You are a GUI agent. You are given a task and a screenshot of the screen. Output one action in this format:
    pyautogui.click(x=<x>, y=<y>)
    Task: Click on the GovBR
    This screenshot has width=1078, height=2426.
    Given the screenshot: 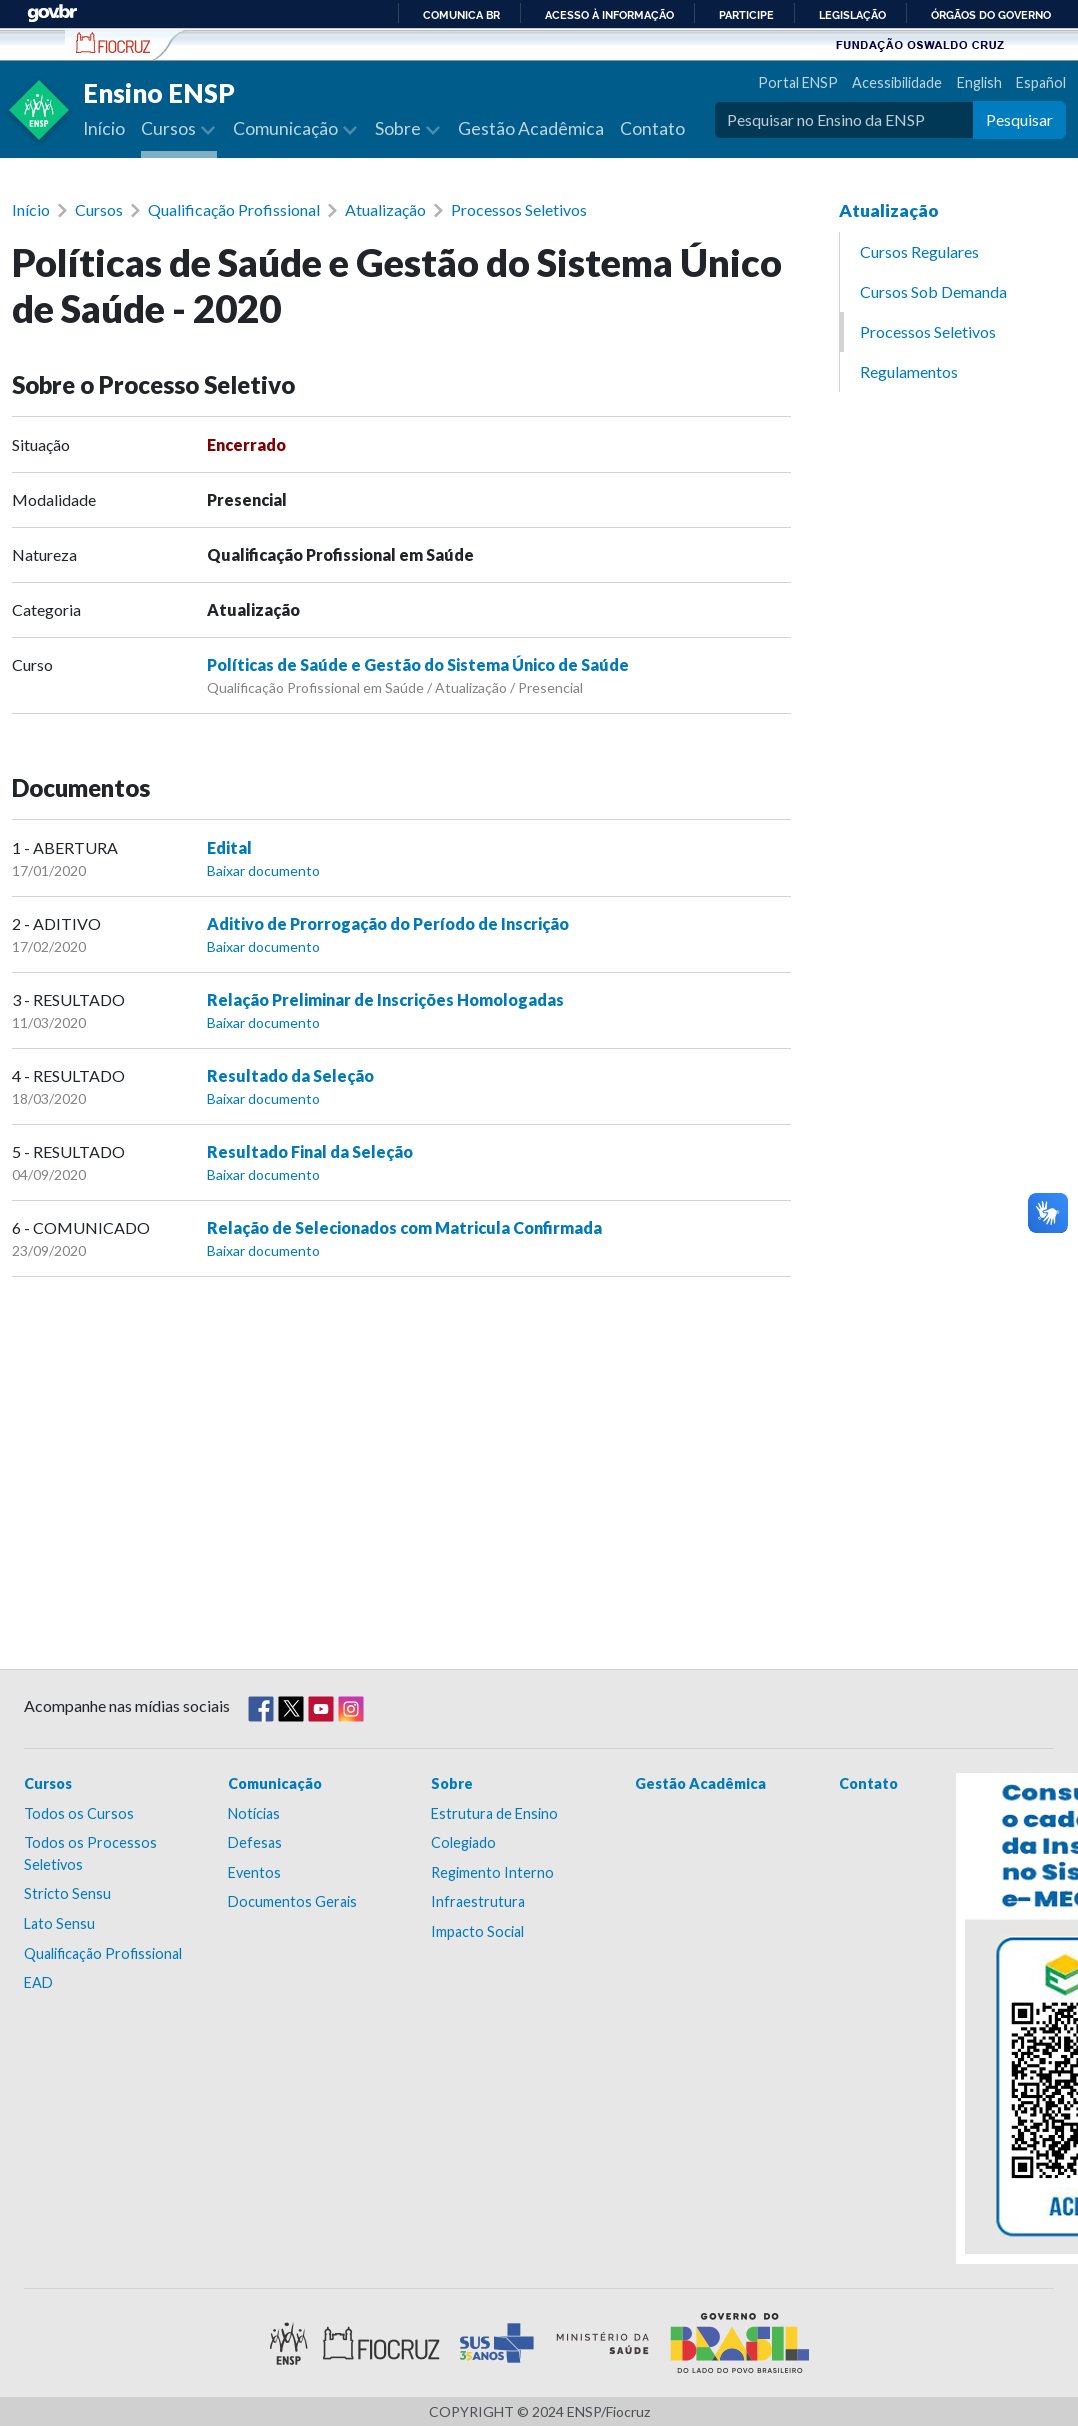 What is the action you would take?
    pyautogui.click(x=52, y=13)
    